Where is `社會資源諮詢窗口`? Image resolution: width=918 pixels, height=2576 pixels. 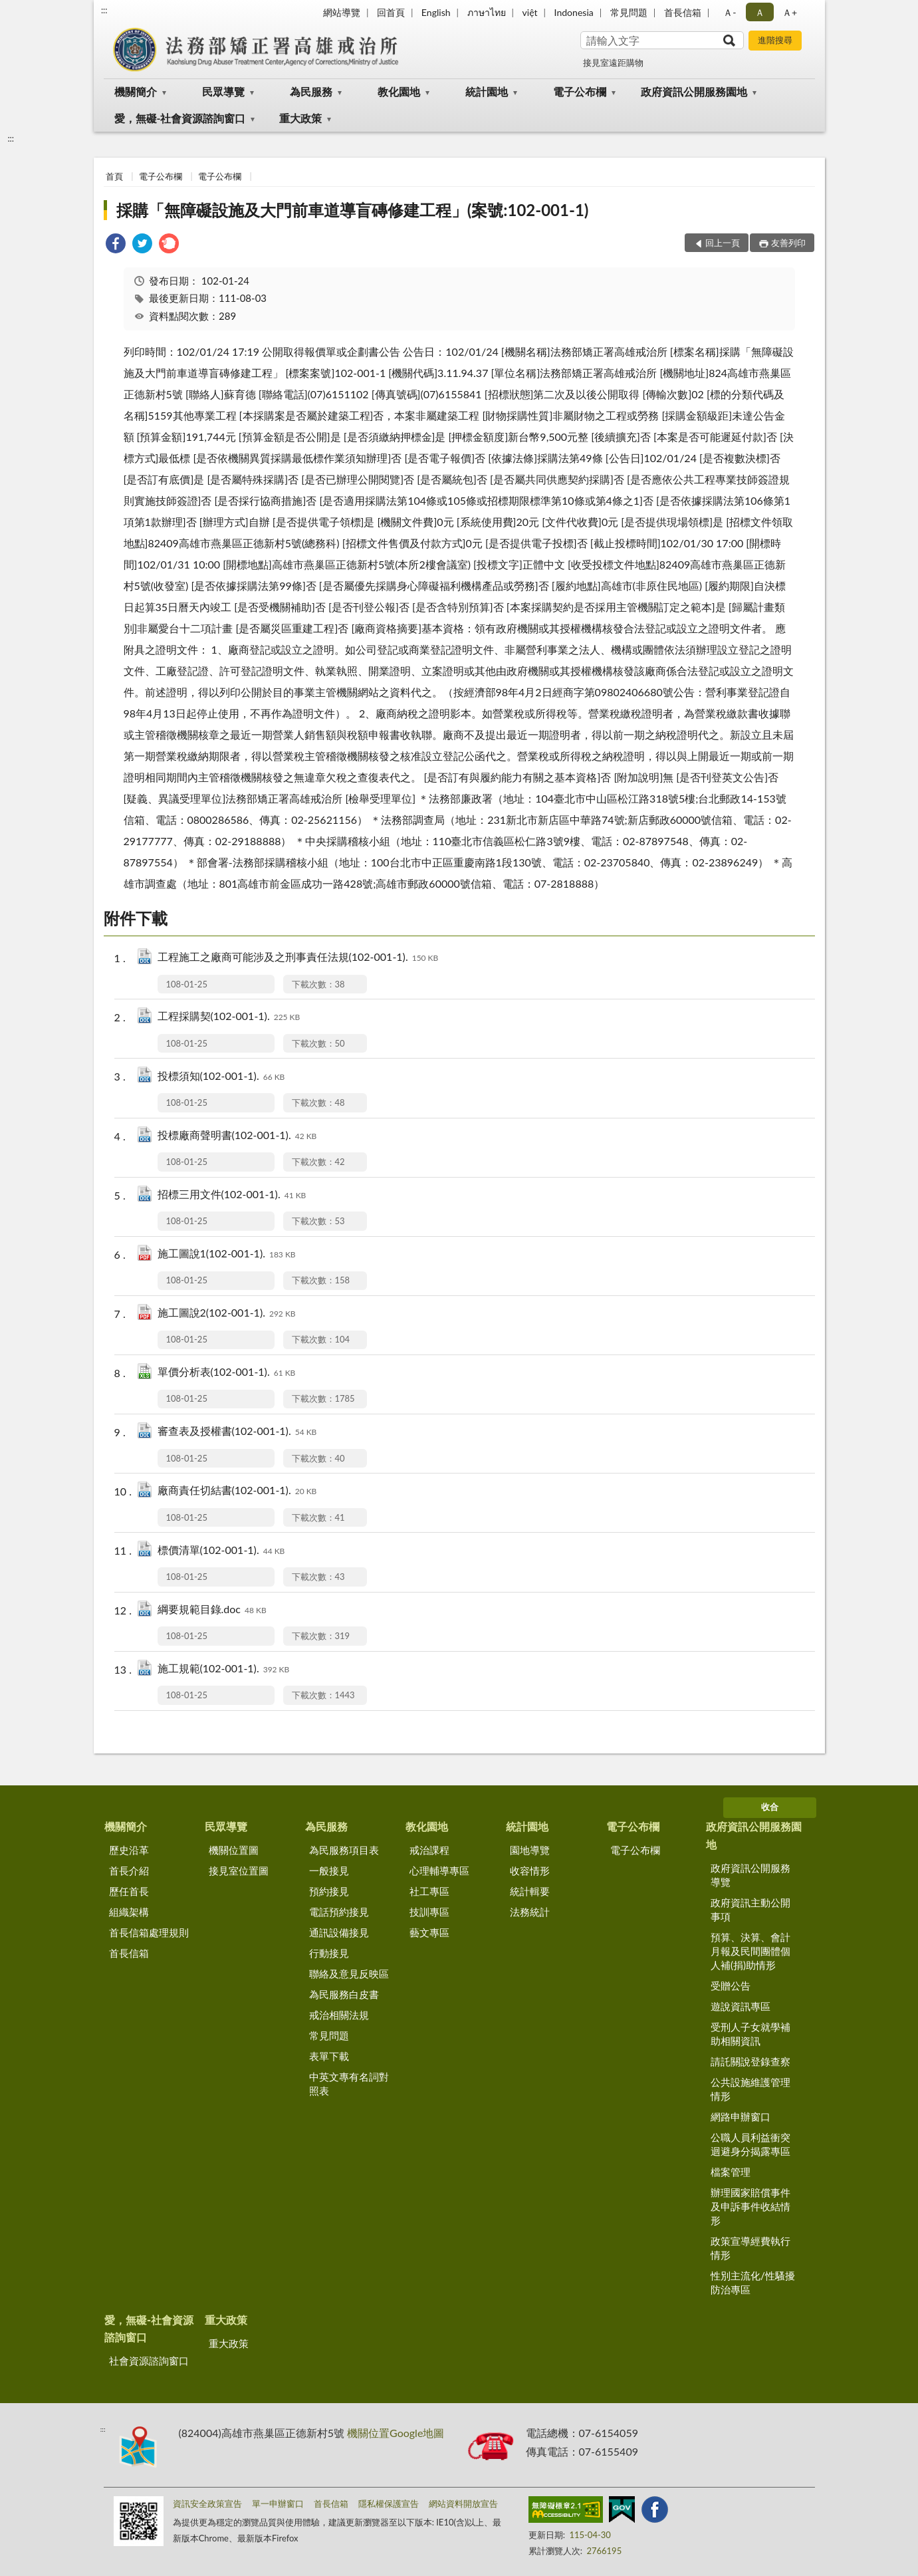
社會資源諮詢窗口 is located at coordinates (149, 2361).